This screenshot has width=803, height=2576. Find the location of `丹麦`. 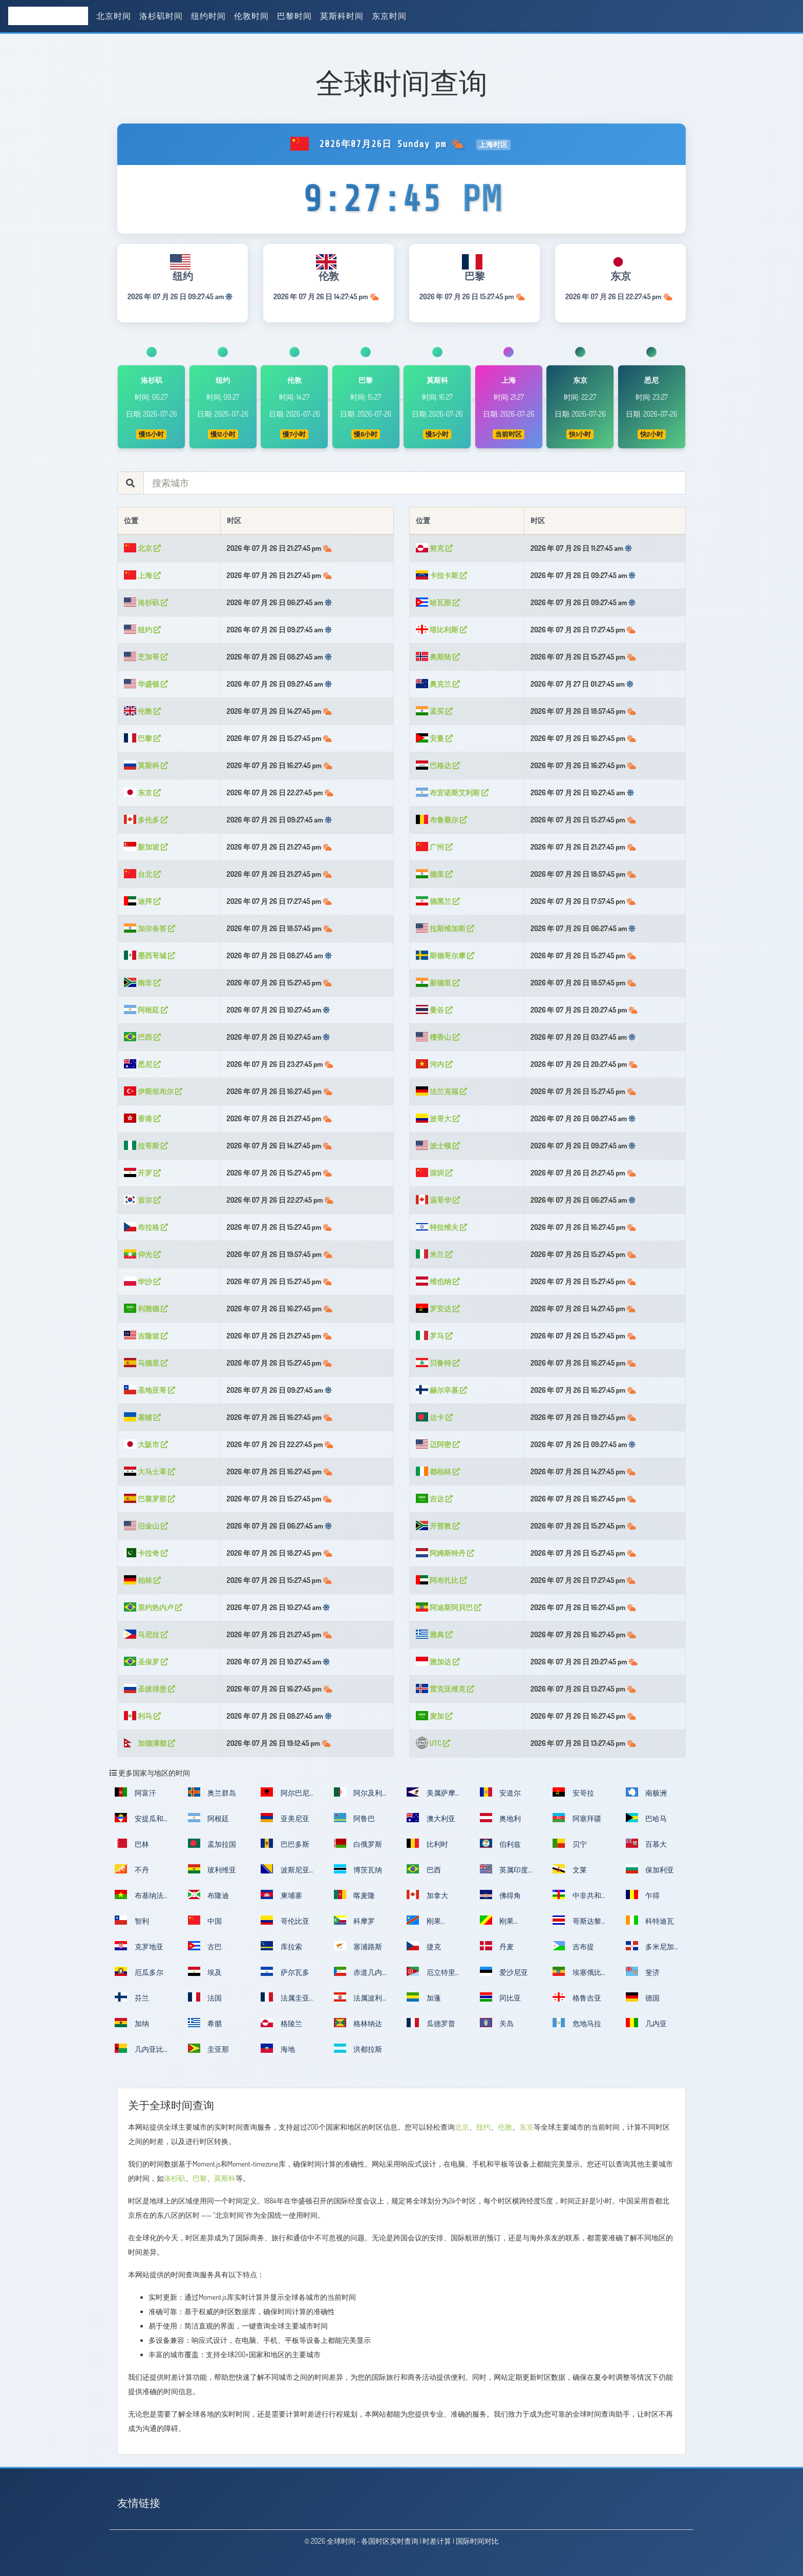

丹麦 is located at coordinates (497, 1946).